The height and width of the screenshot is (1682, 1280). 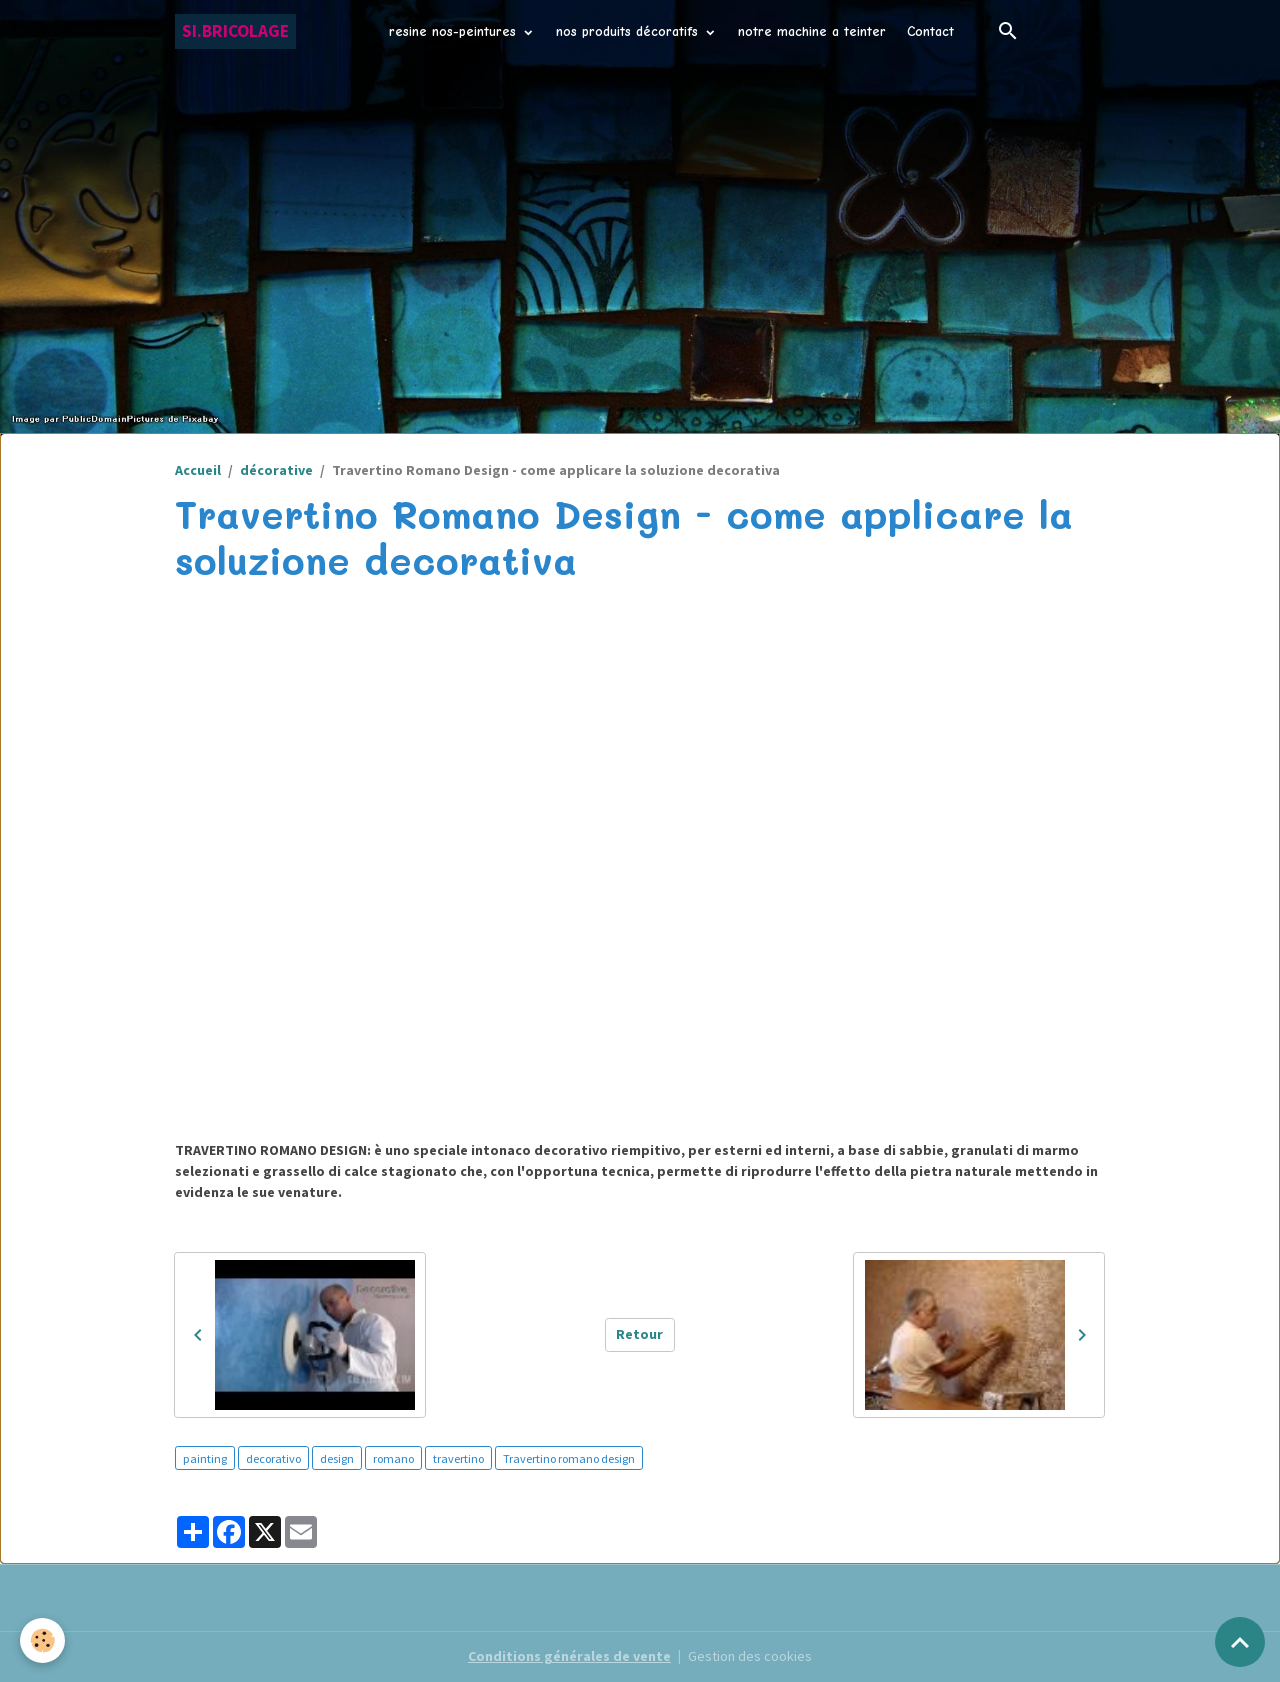 I want to click on Conditions générales de vente, so click(x=569, y=1656).